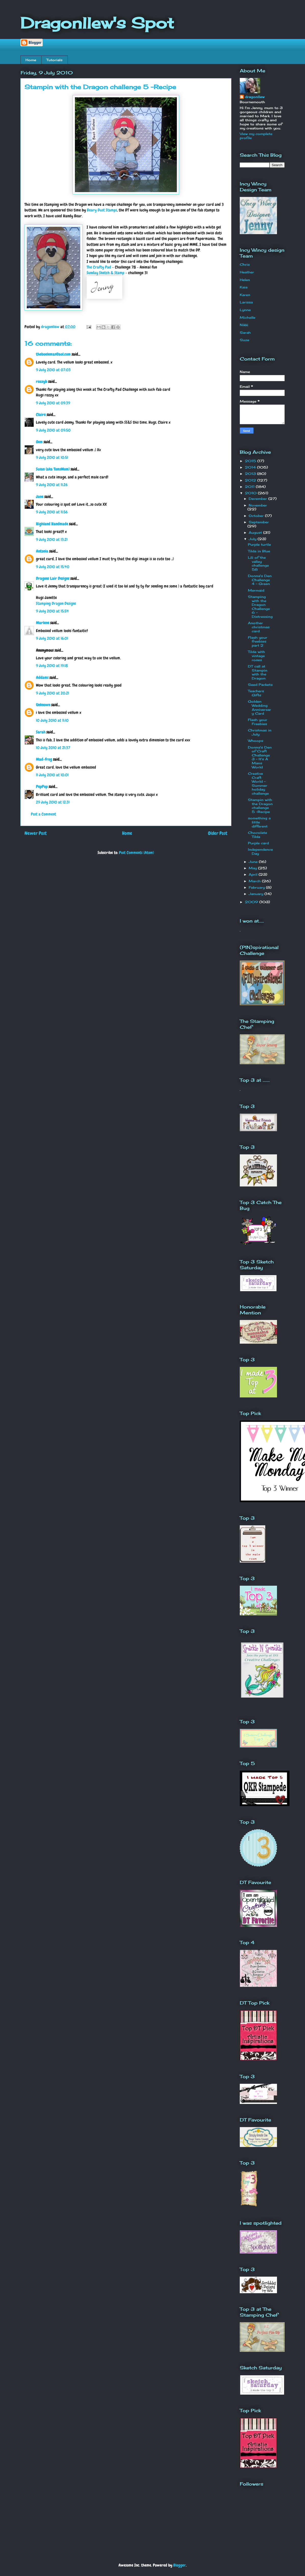 The width and height of the screenshot is (305, 2576). I want to click on Donna's Den Challenge 4 - Green, so click(260, 580).